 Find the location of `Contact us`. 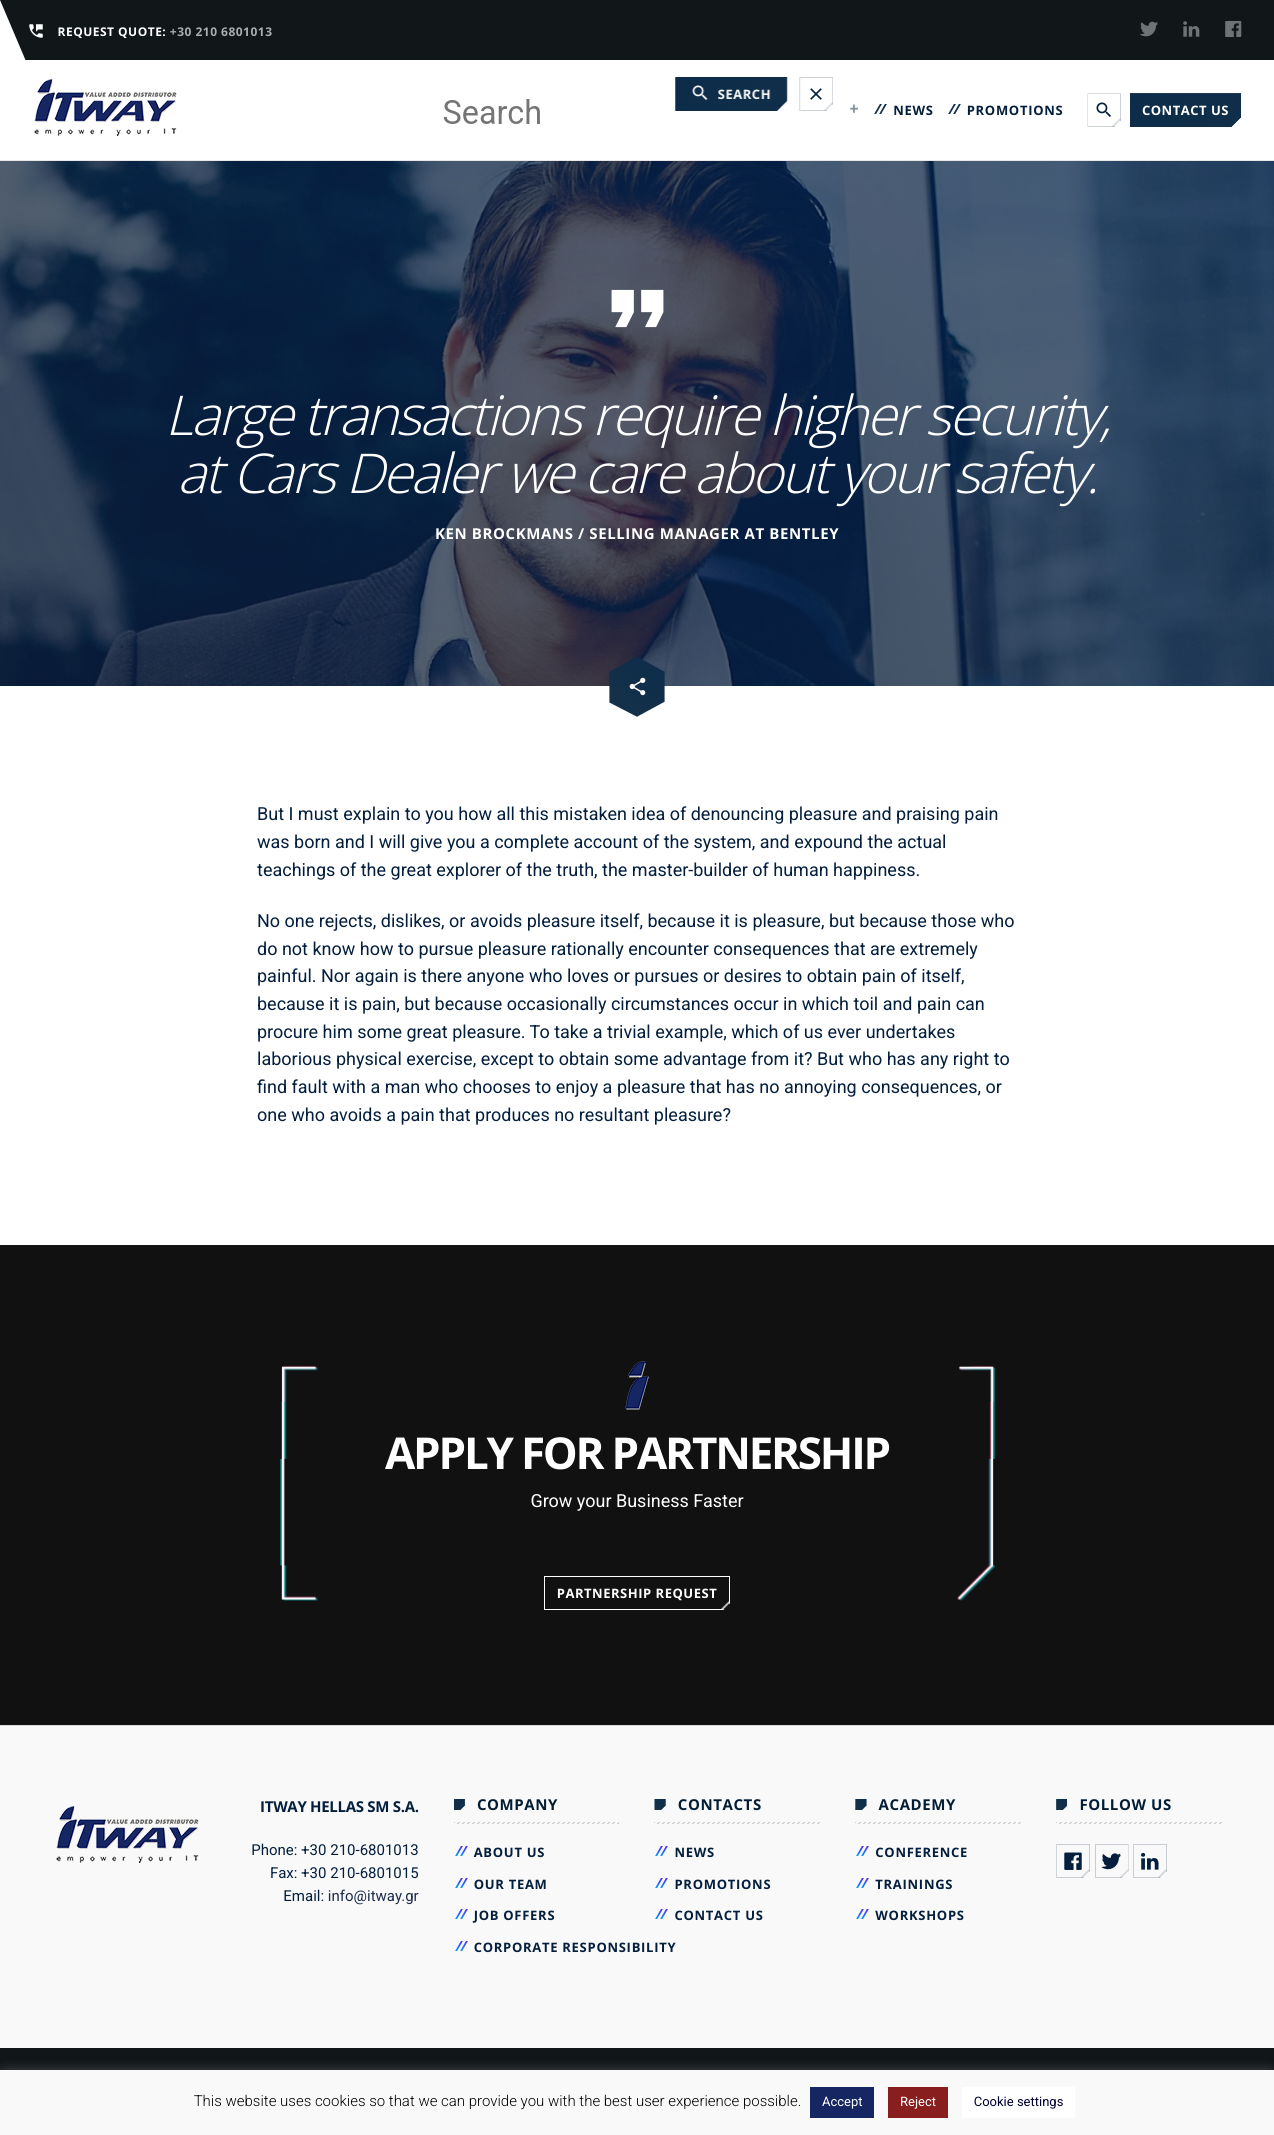

Contact us is located at coordinates (1185, 110).